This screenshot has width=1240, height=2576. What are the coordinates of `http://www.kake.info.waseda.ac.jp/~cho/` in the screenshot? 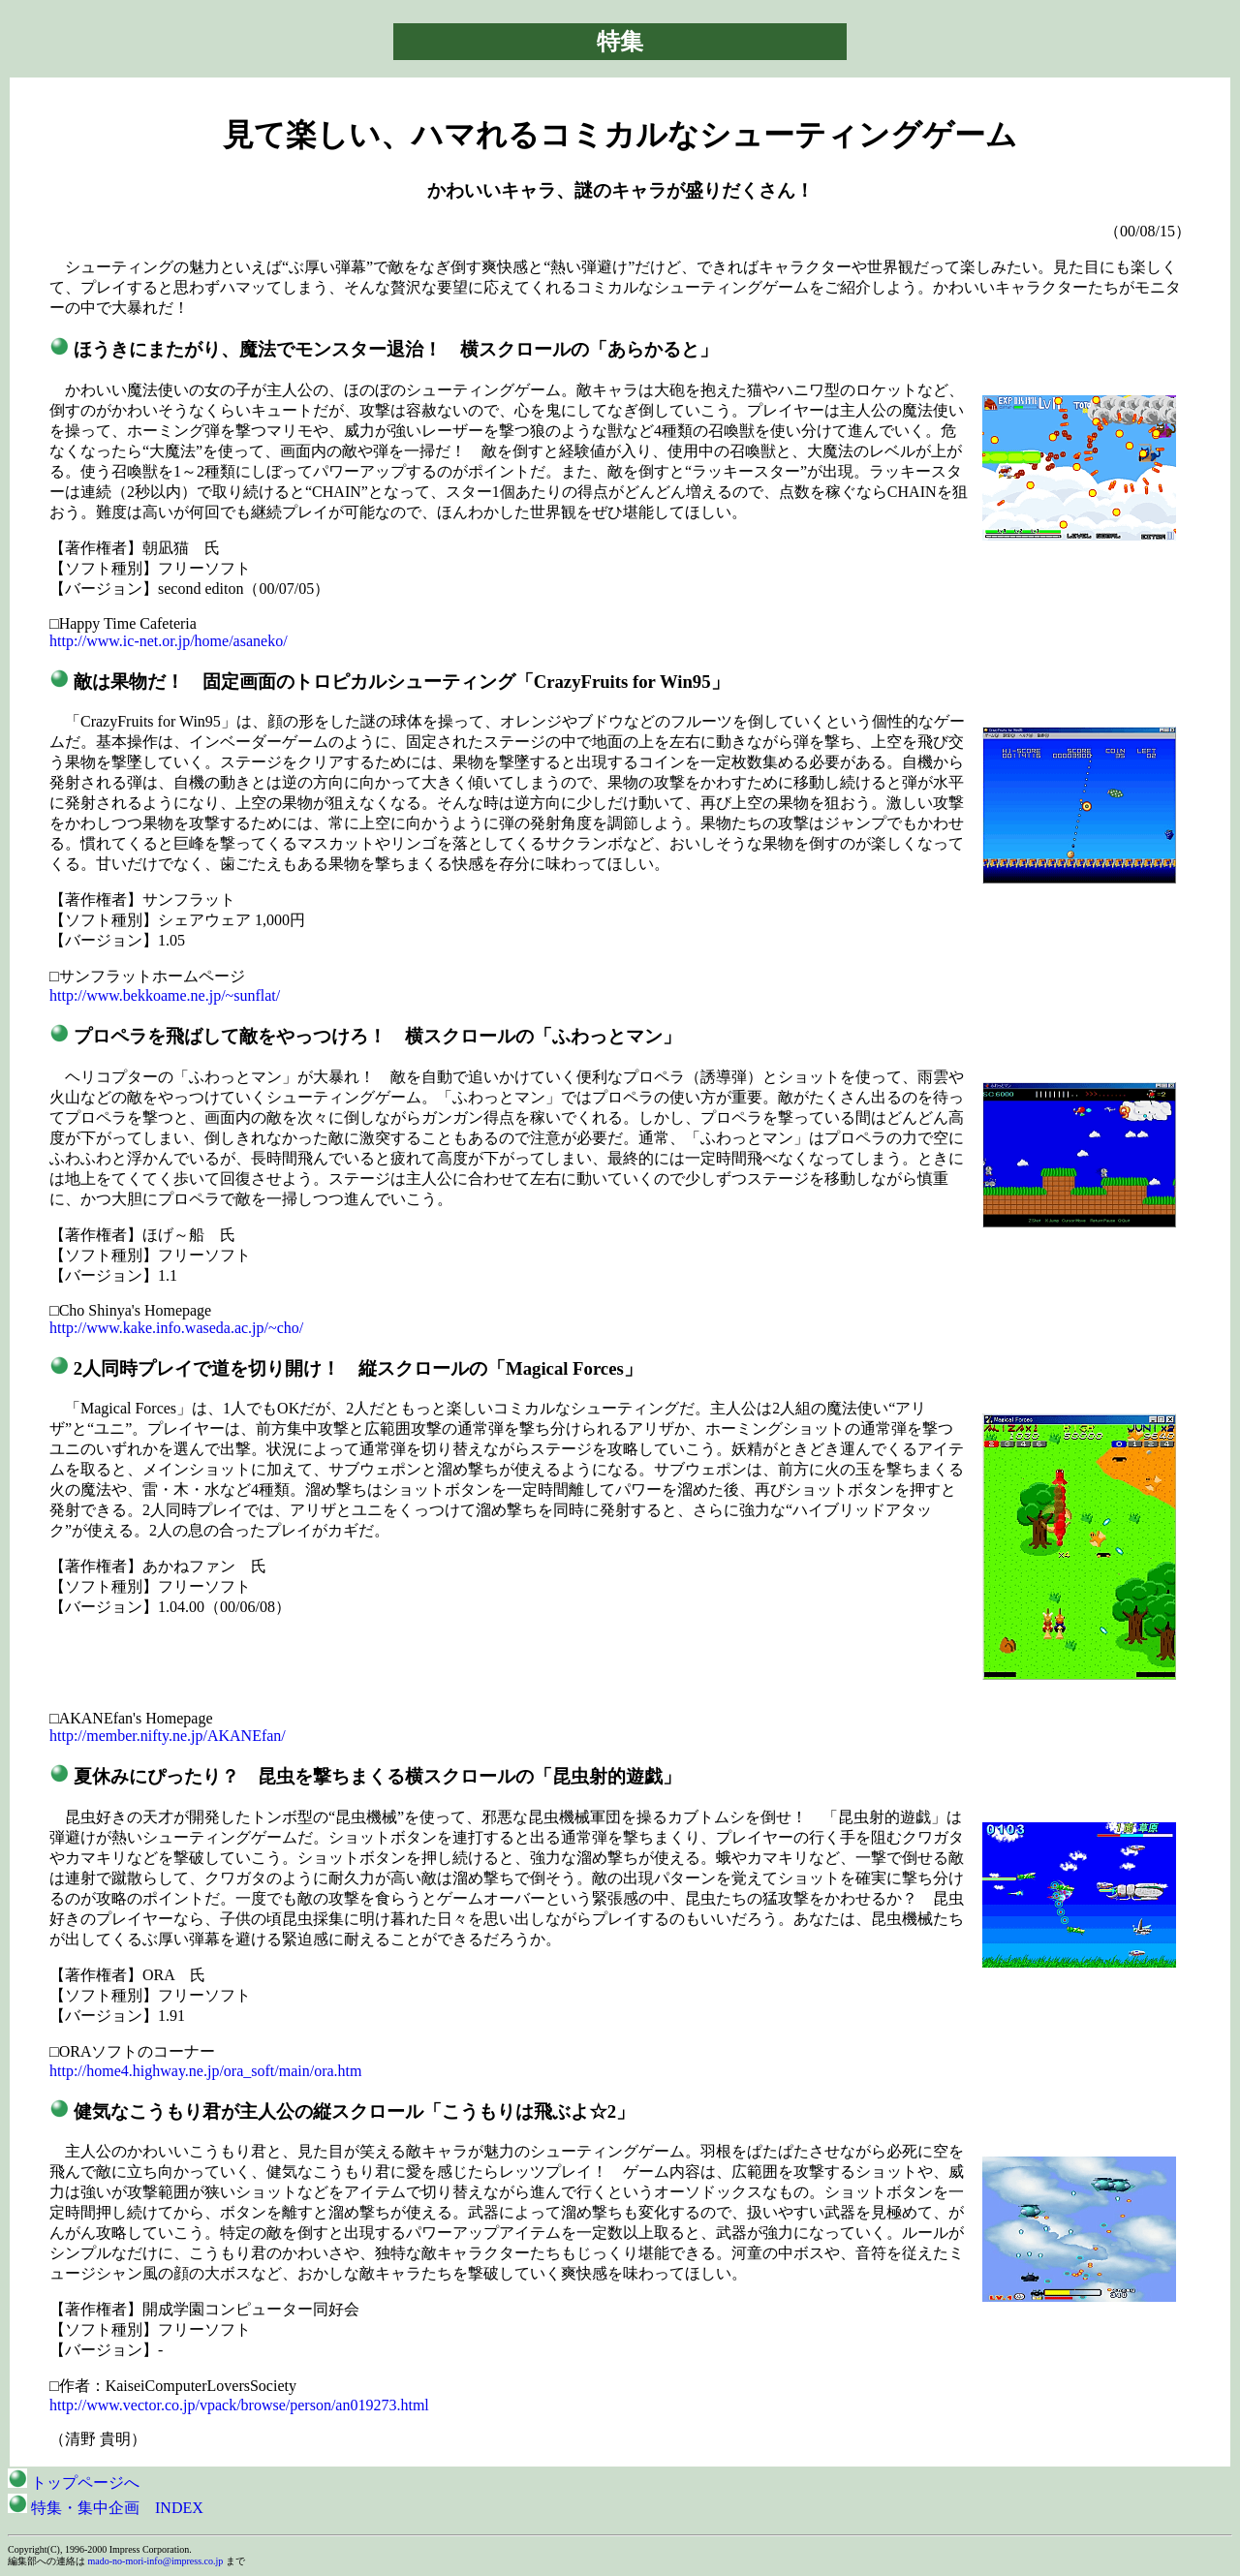 It's located at (176, 1327).